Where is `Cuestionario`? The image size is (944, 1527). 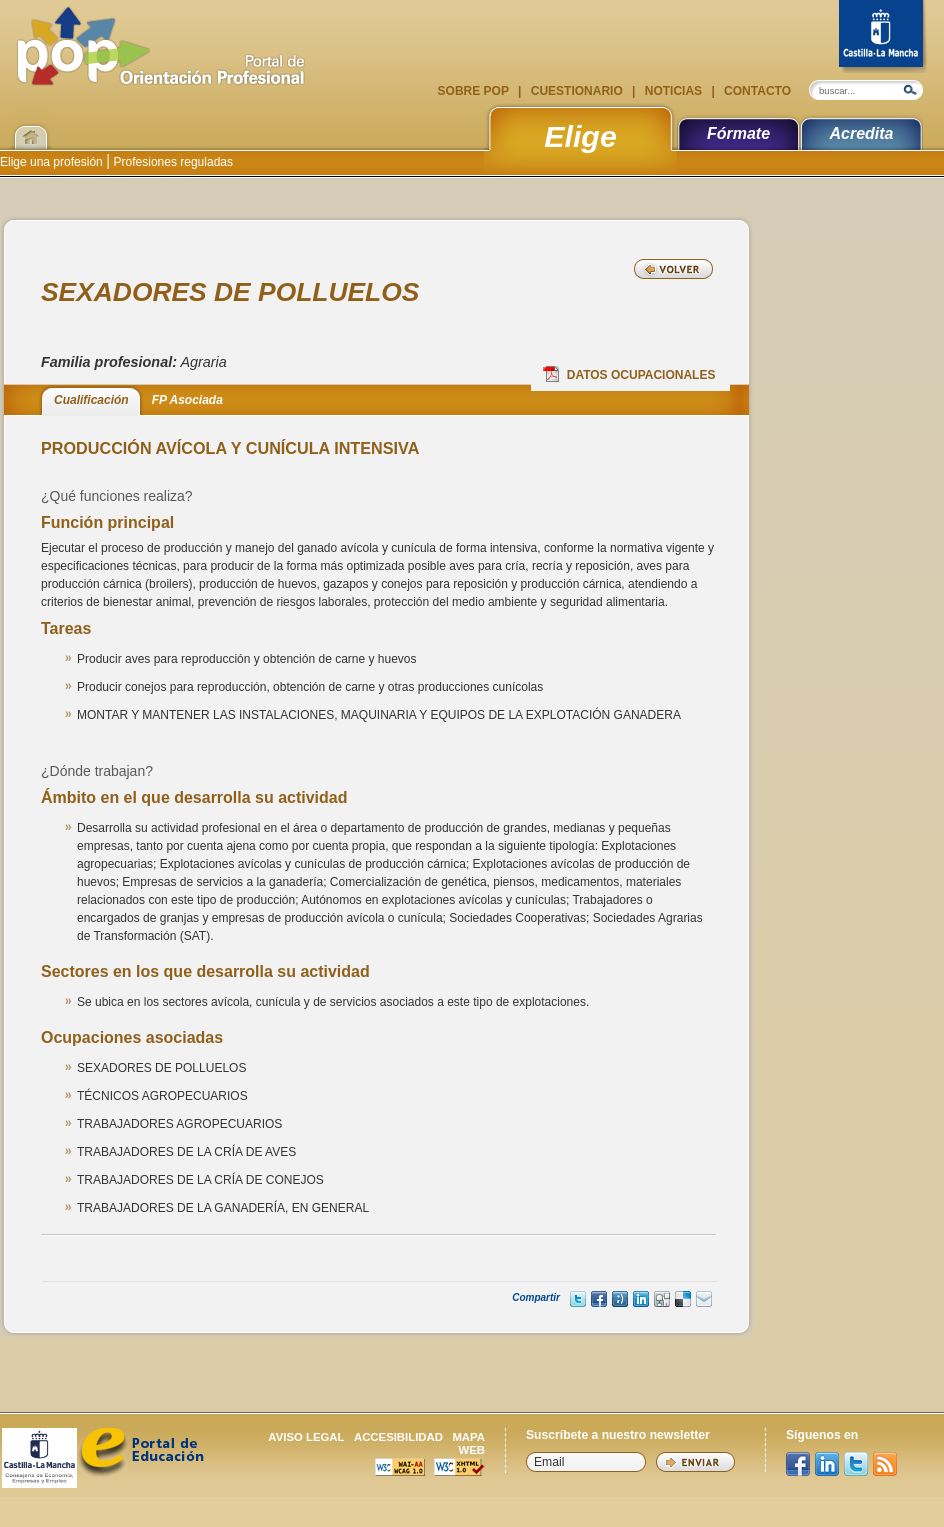
Cuestionario is located at coordinates (576, 91).